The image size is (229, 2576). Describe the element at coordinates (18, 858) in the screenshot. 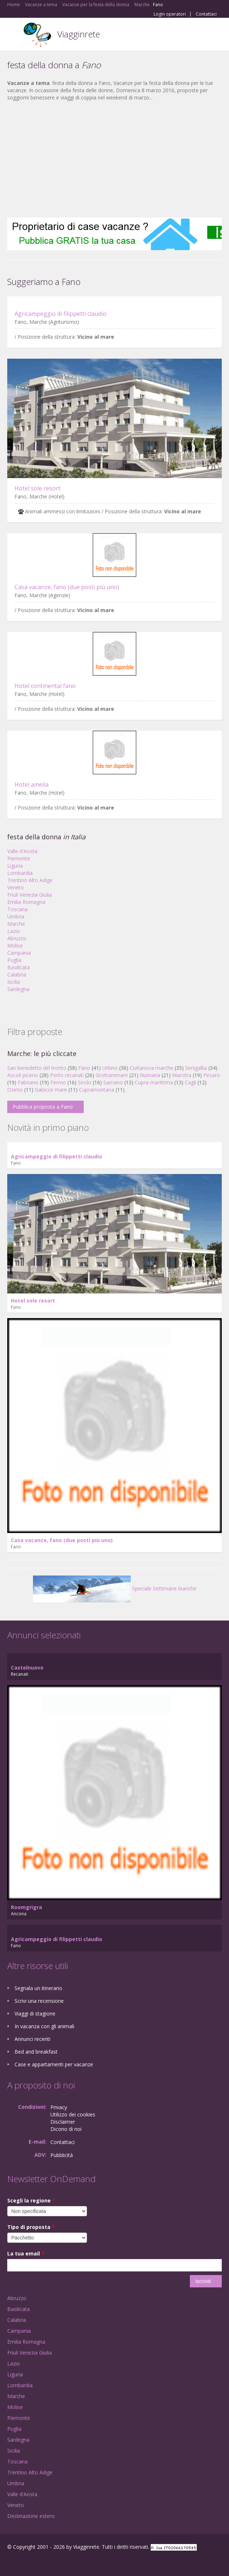

I see `Piemonte` at that location.